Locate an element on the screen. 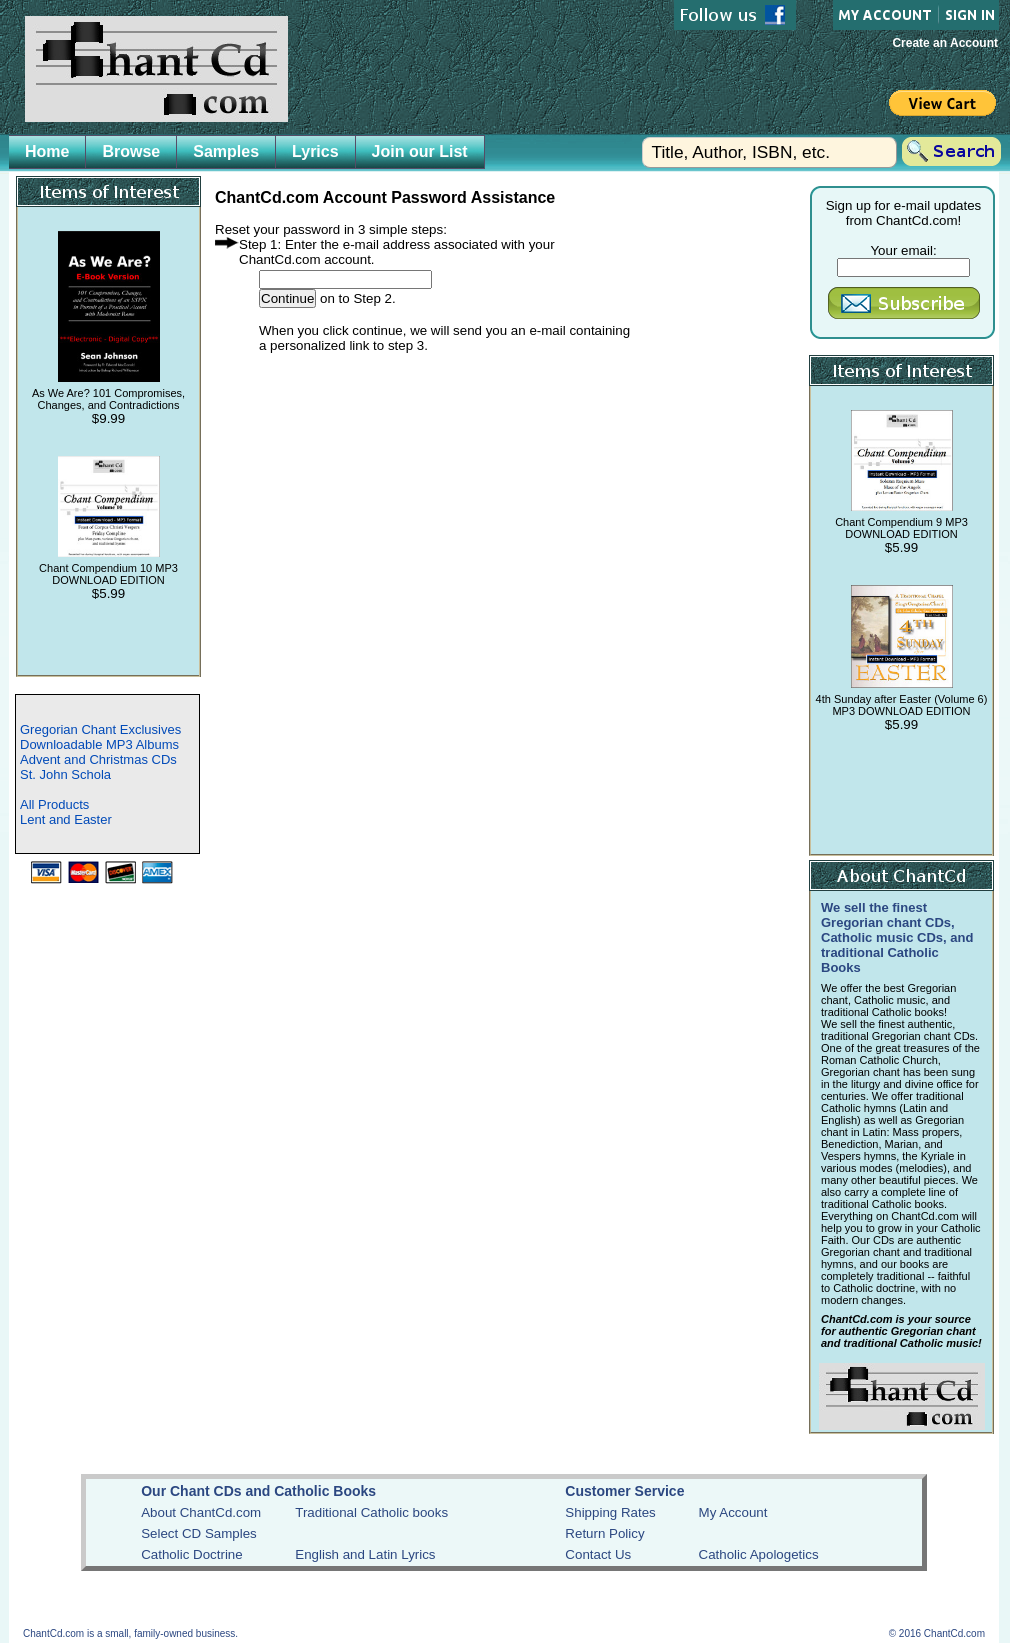 This screenshot has height=1643, width=1010. Catholic Apologetics is located at coordinates (759, 1554).